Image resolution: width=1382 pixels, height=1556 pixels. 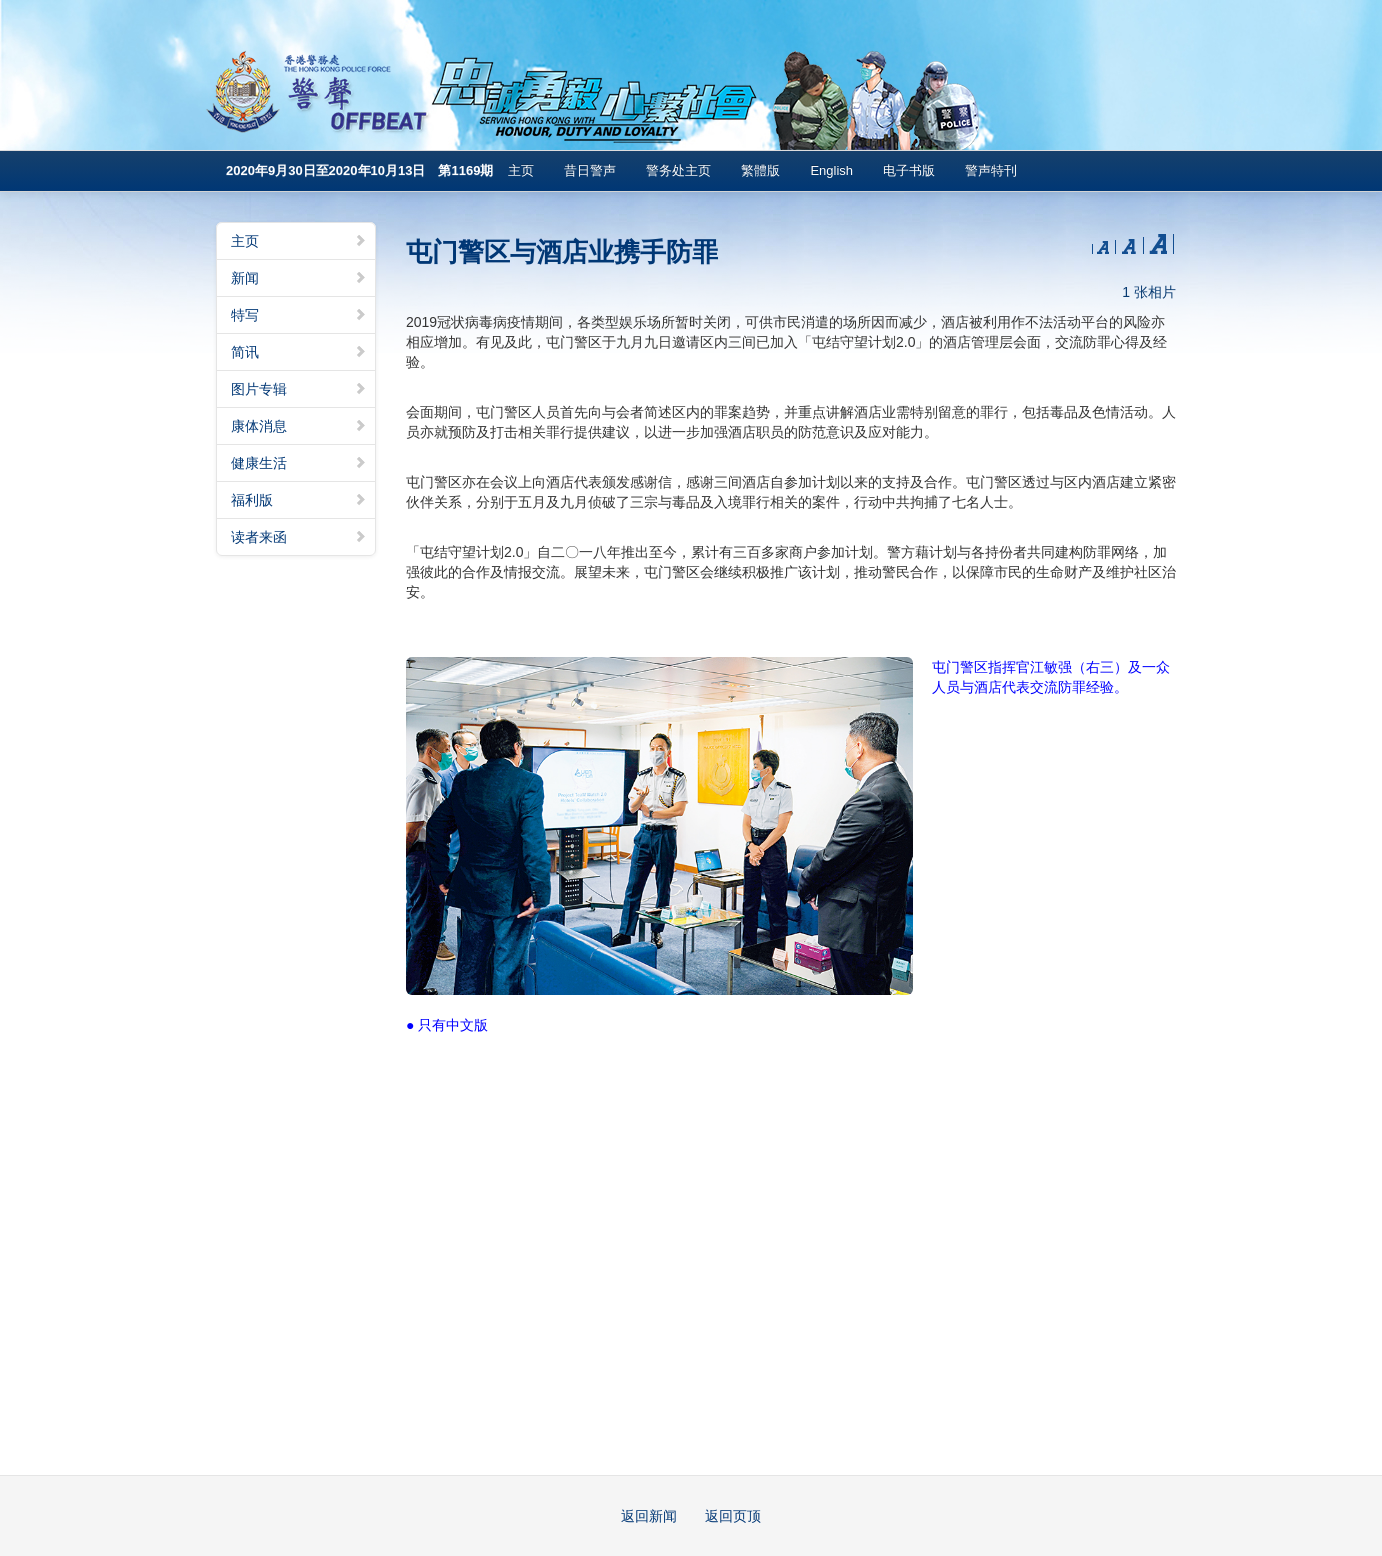 What do you see at coordinates (678, 170) in the screenshot?
I see `警务处主页` at bounding box center [678, 170].